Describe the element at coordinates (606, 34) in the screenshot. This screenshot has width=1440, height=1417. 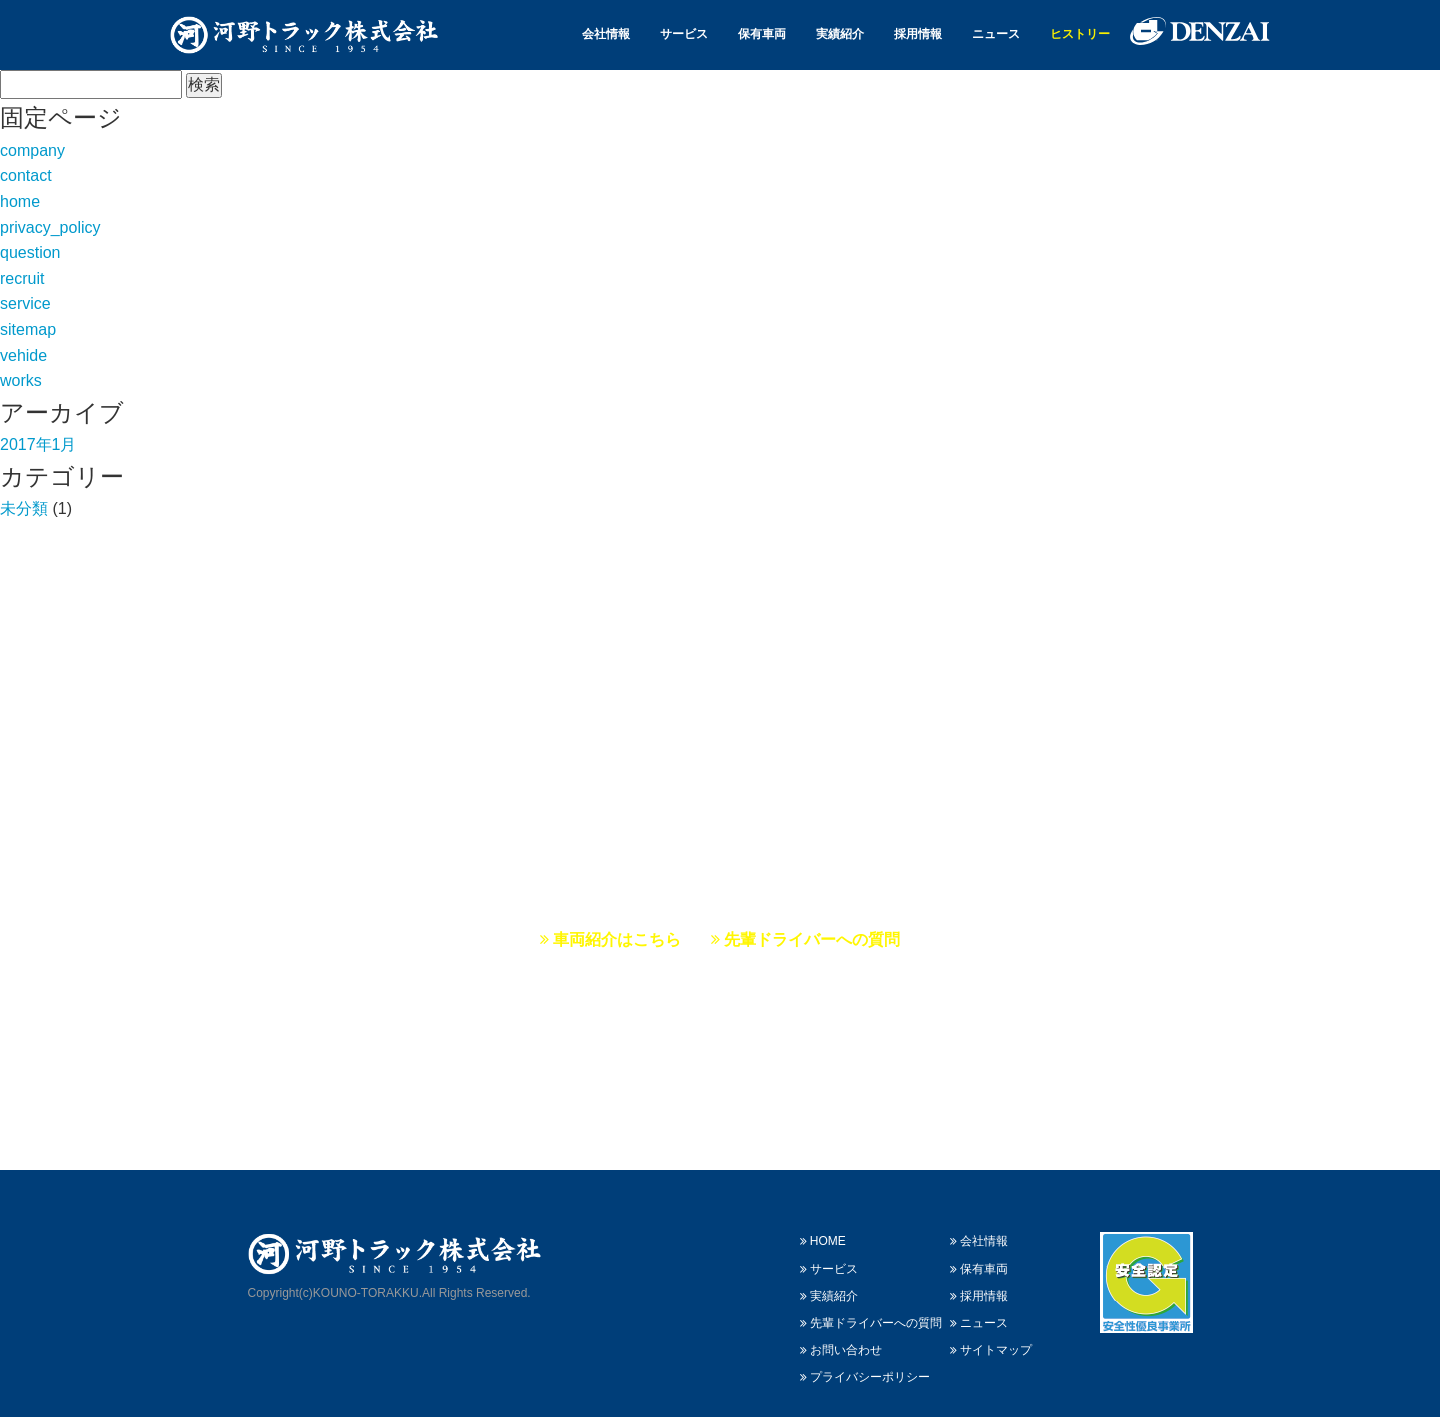
I see `会社情報` at that location.